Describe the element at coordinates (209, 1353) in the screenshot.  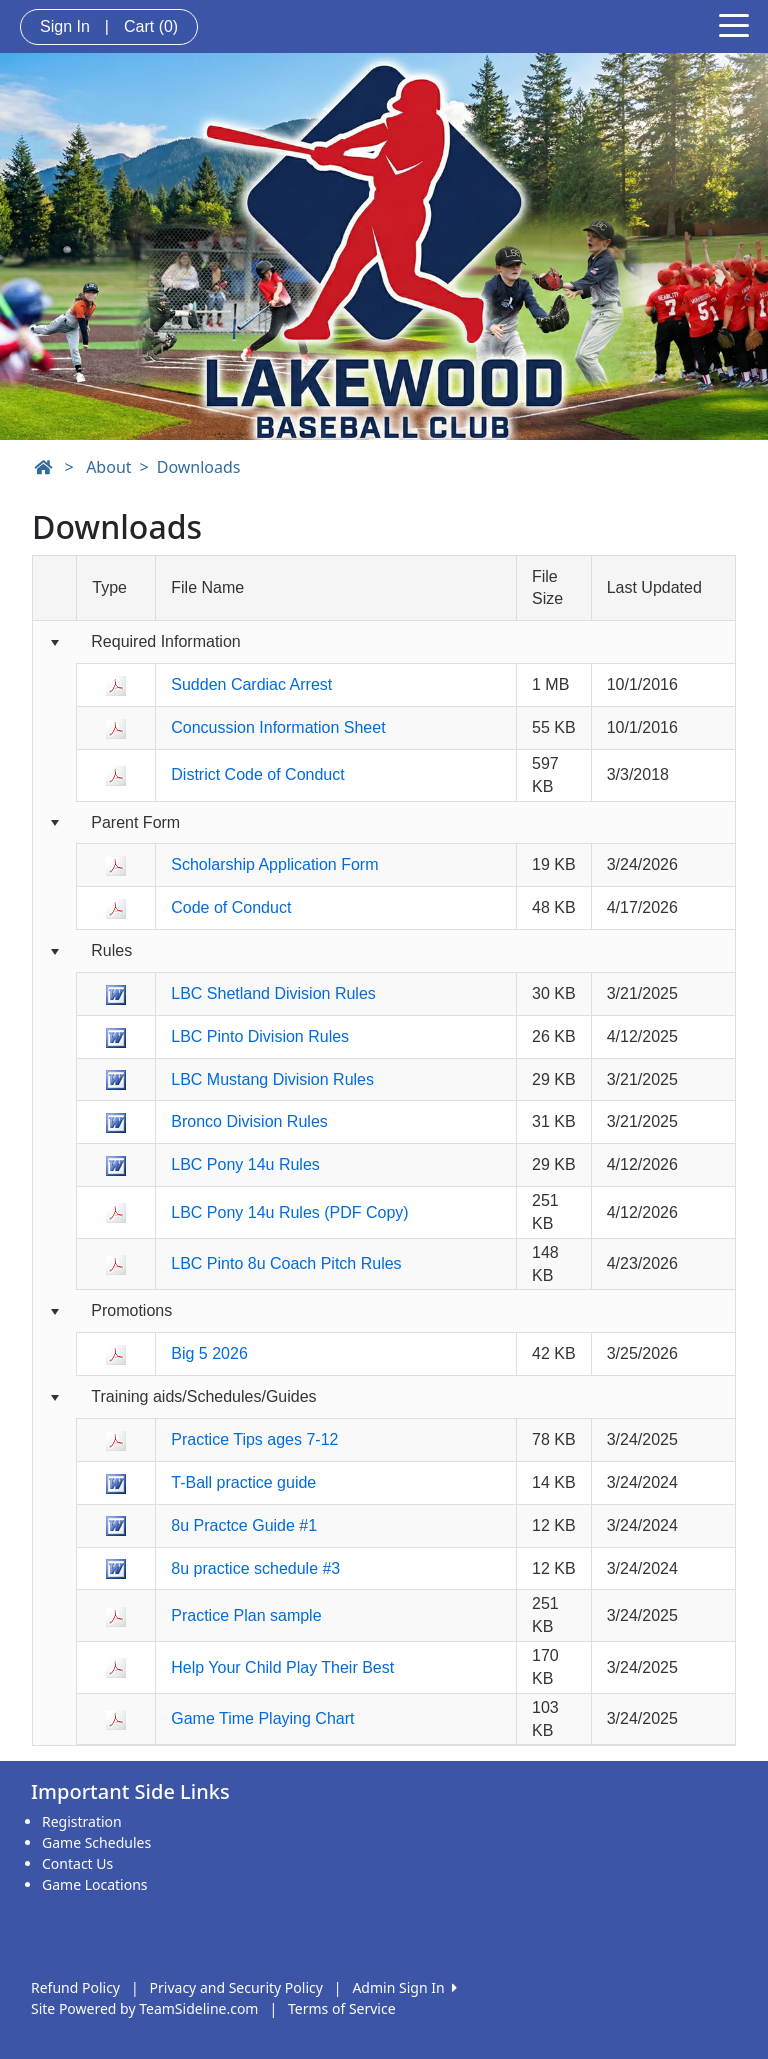
I see `Big 5 2026` at that location.